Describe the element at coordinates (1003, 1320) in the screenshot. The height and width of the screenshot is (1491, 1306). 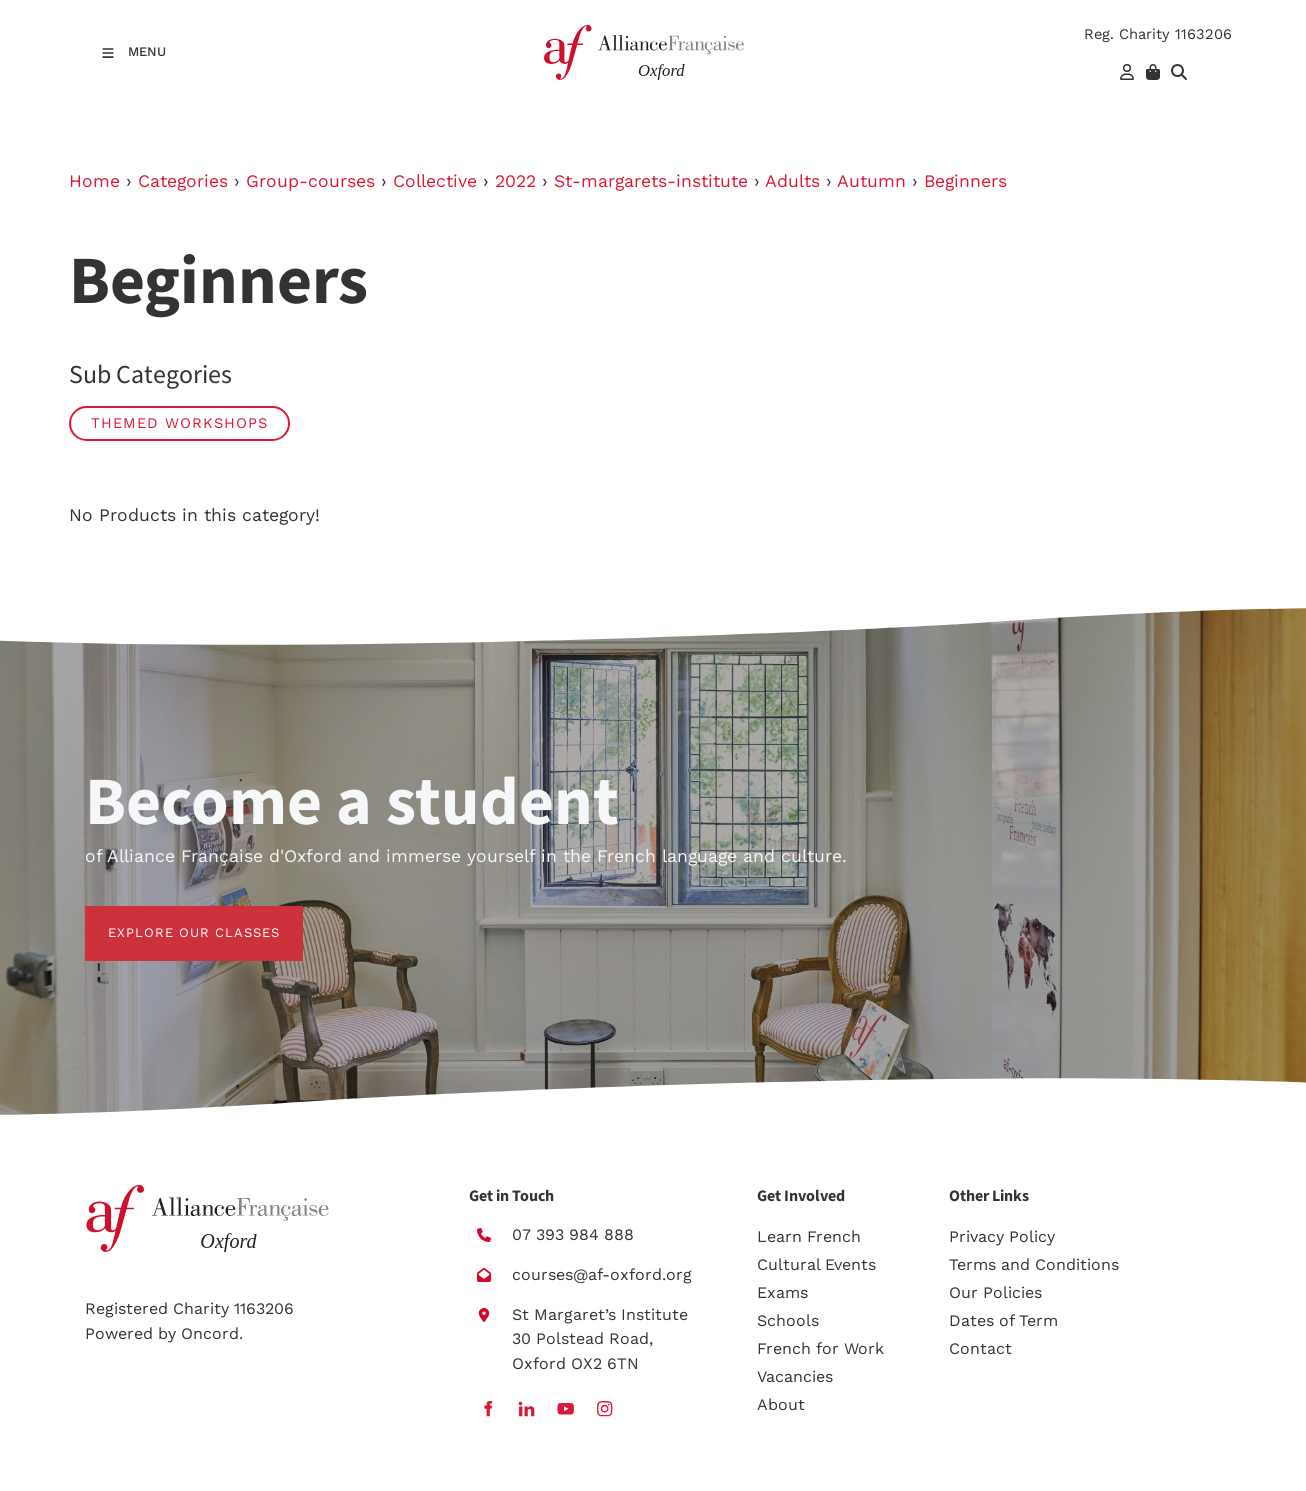
I see `Dates of Term` at that location.